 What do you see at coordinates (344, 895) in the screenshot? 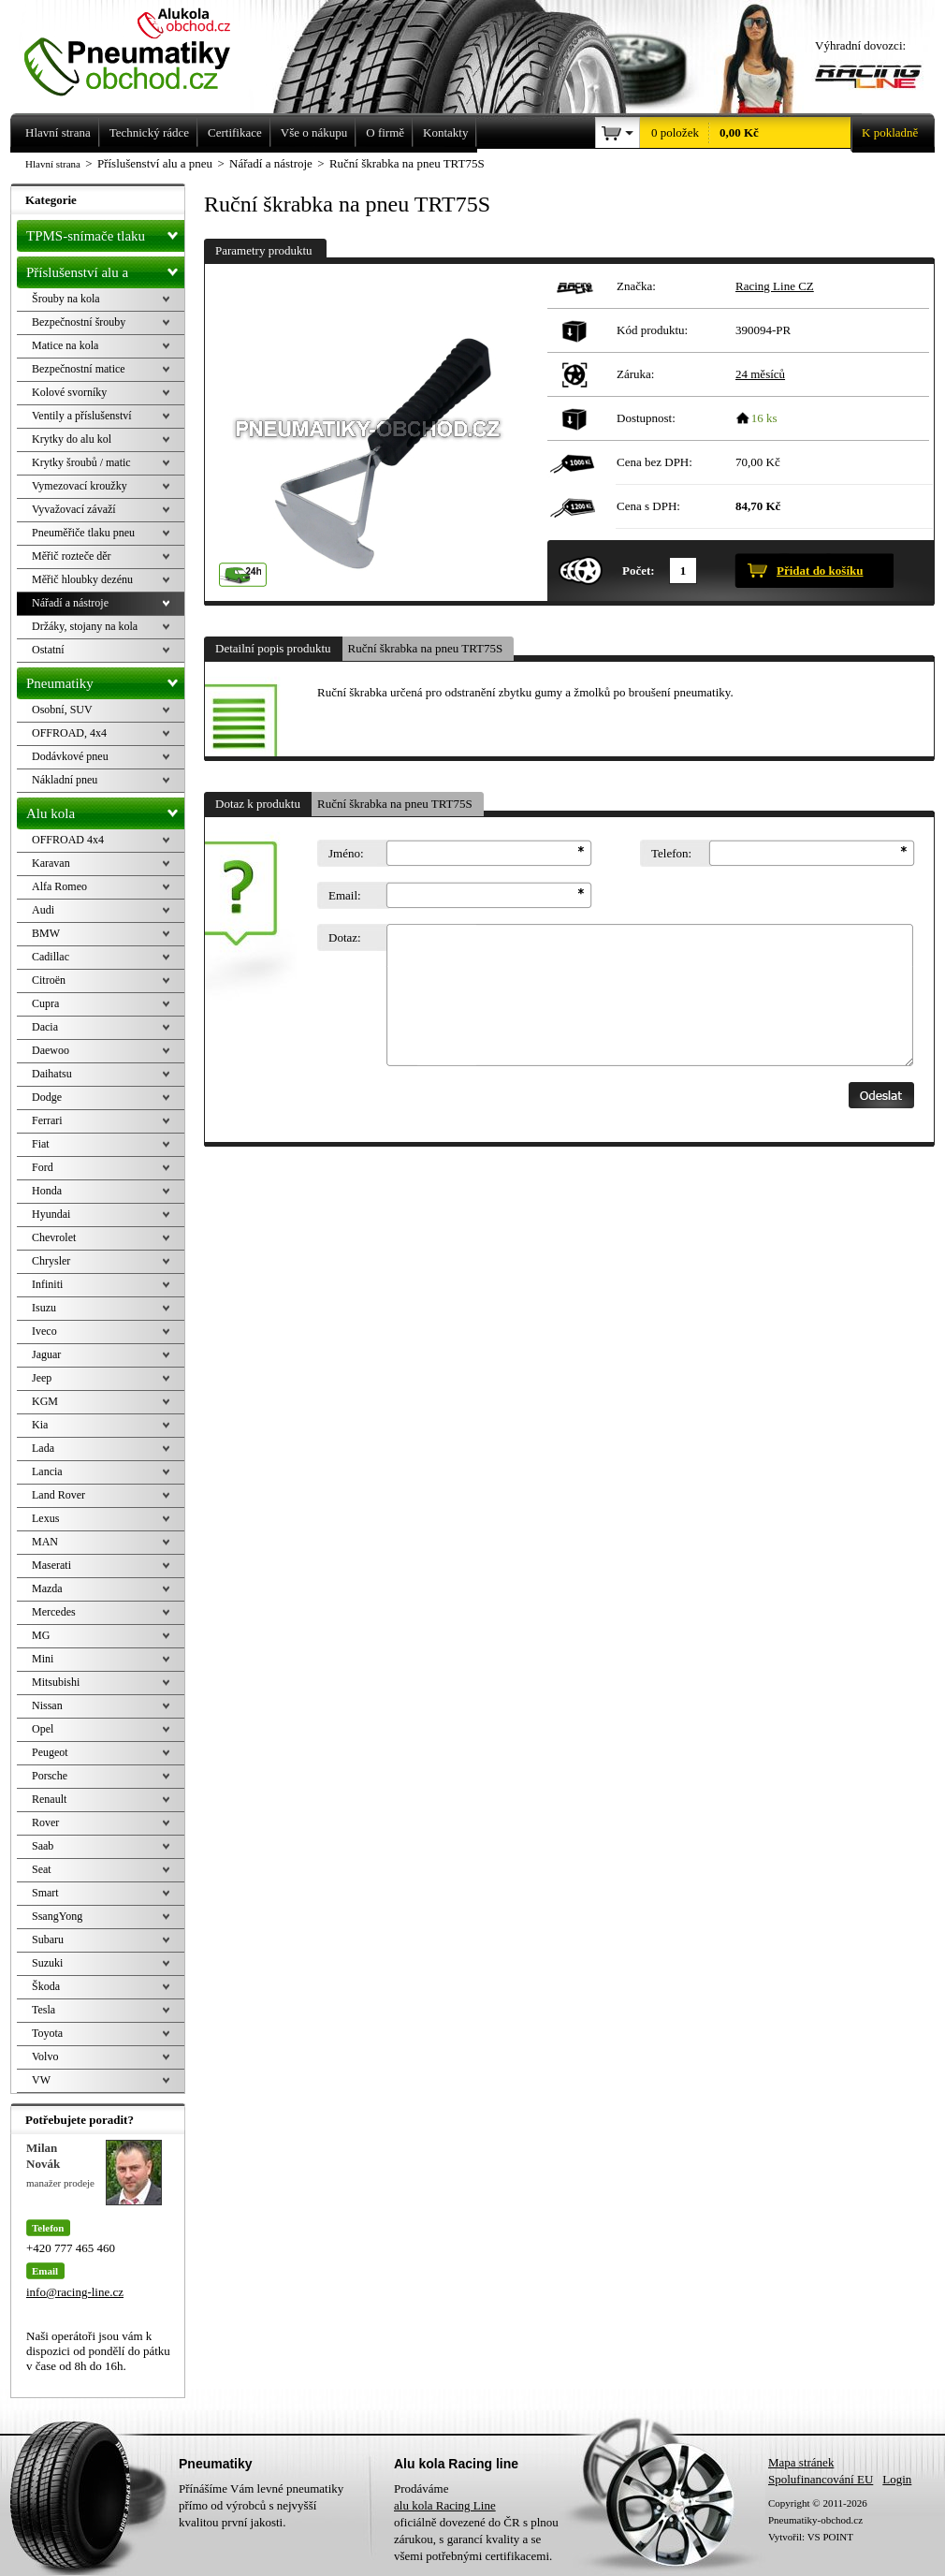
I see `Email:` at bounding box center [344, 895].